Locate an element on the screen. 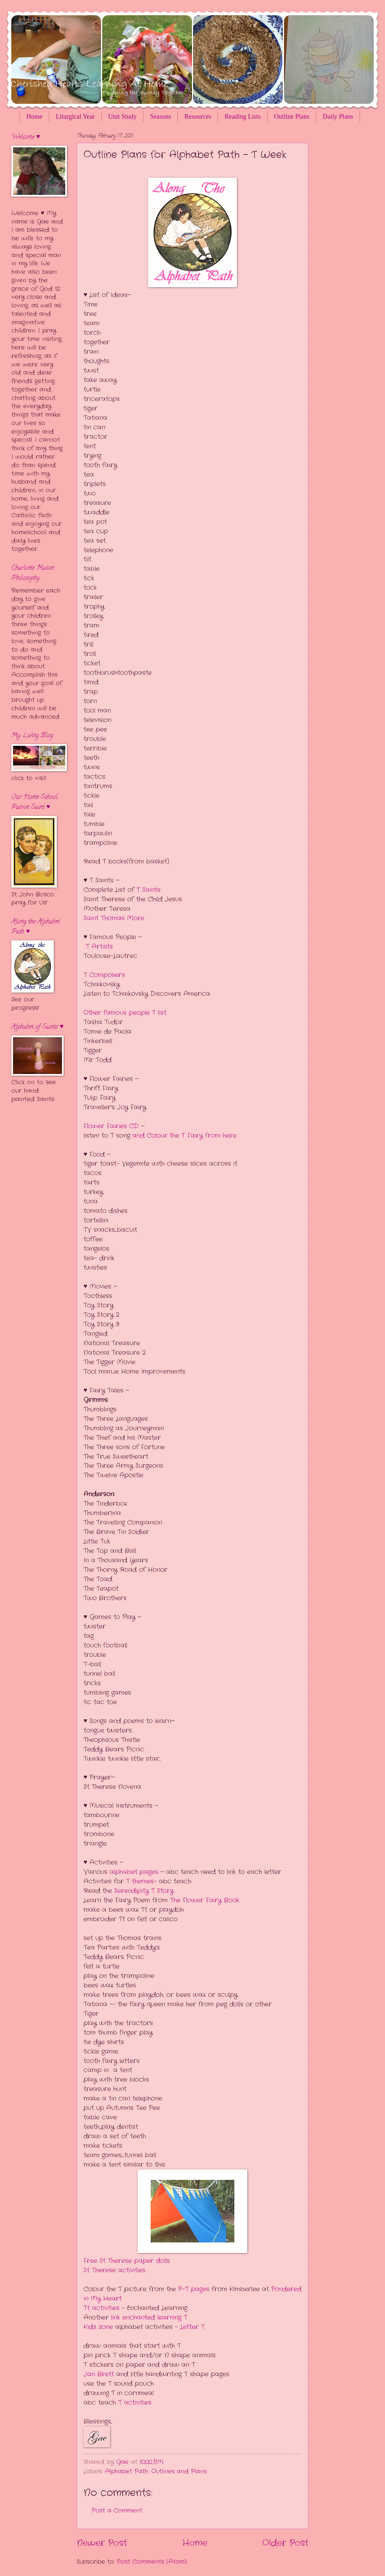 Image resolution: width=385 pixels, height=2576 pixels. P-T pages is located at coordinates (195, 2289).